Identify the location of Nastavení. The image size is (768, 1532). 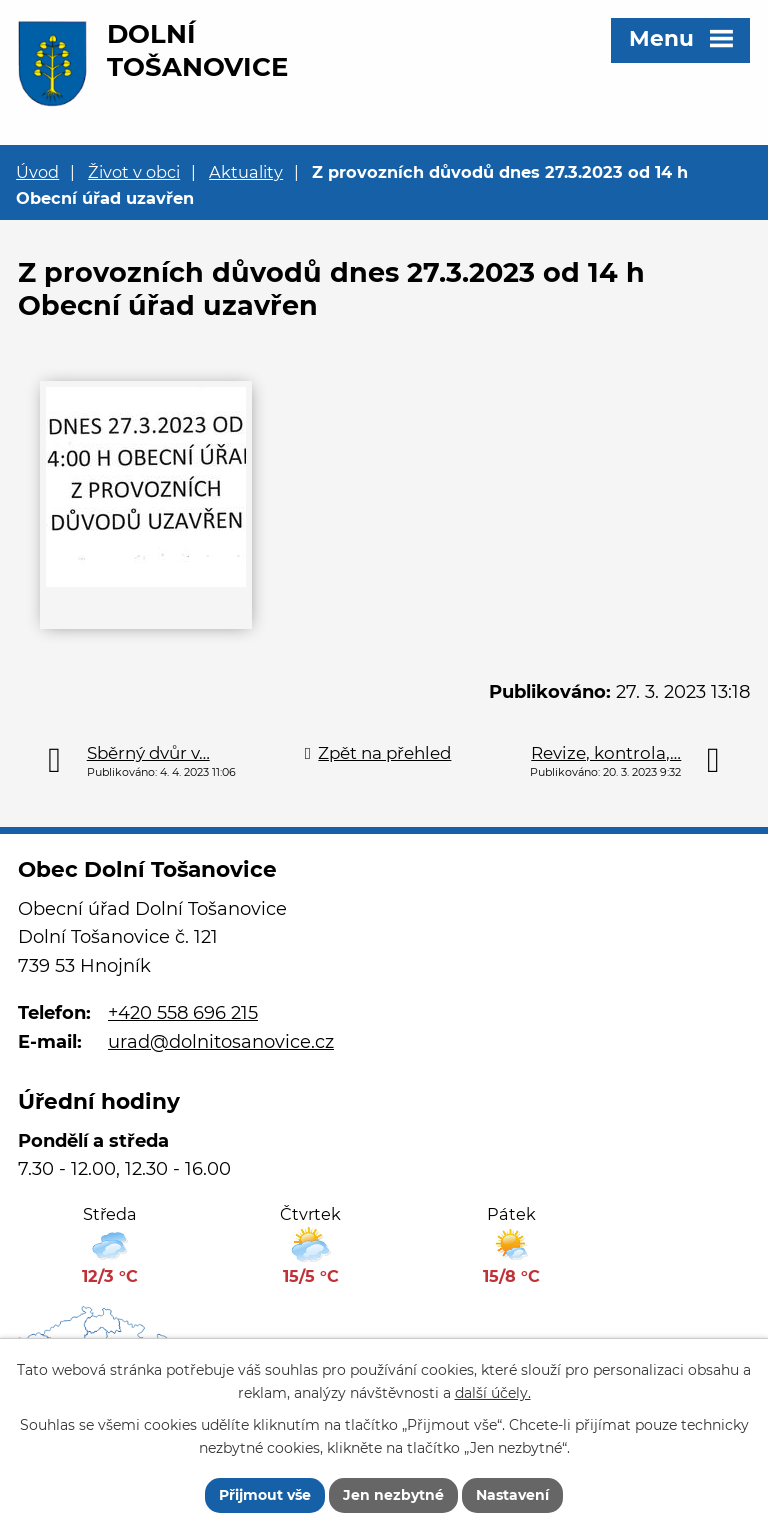
(512, 1495).